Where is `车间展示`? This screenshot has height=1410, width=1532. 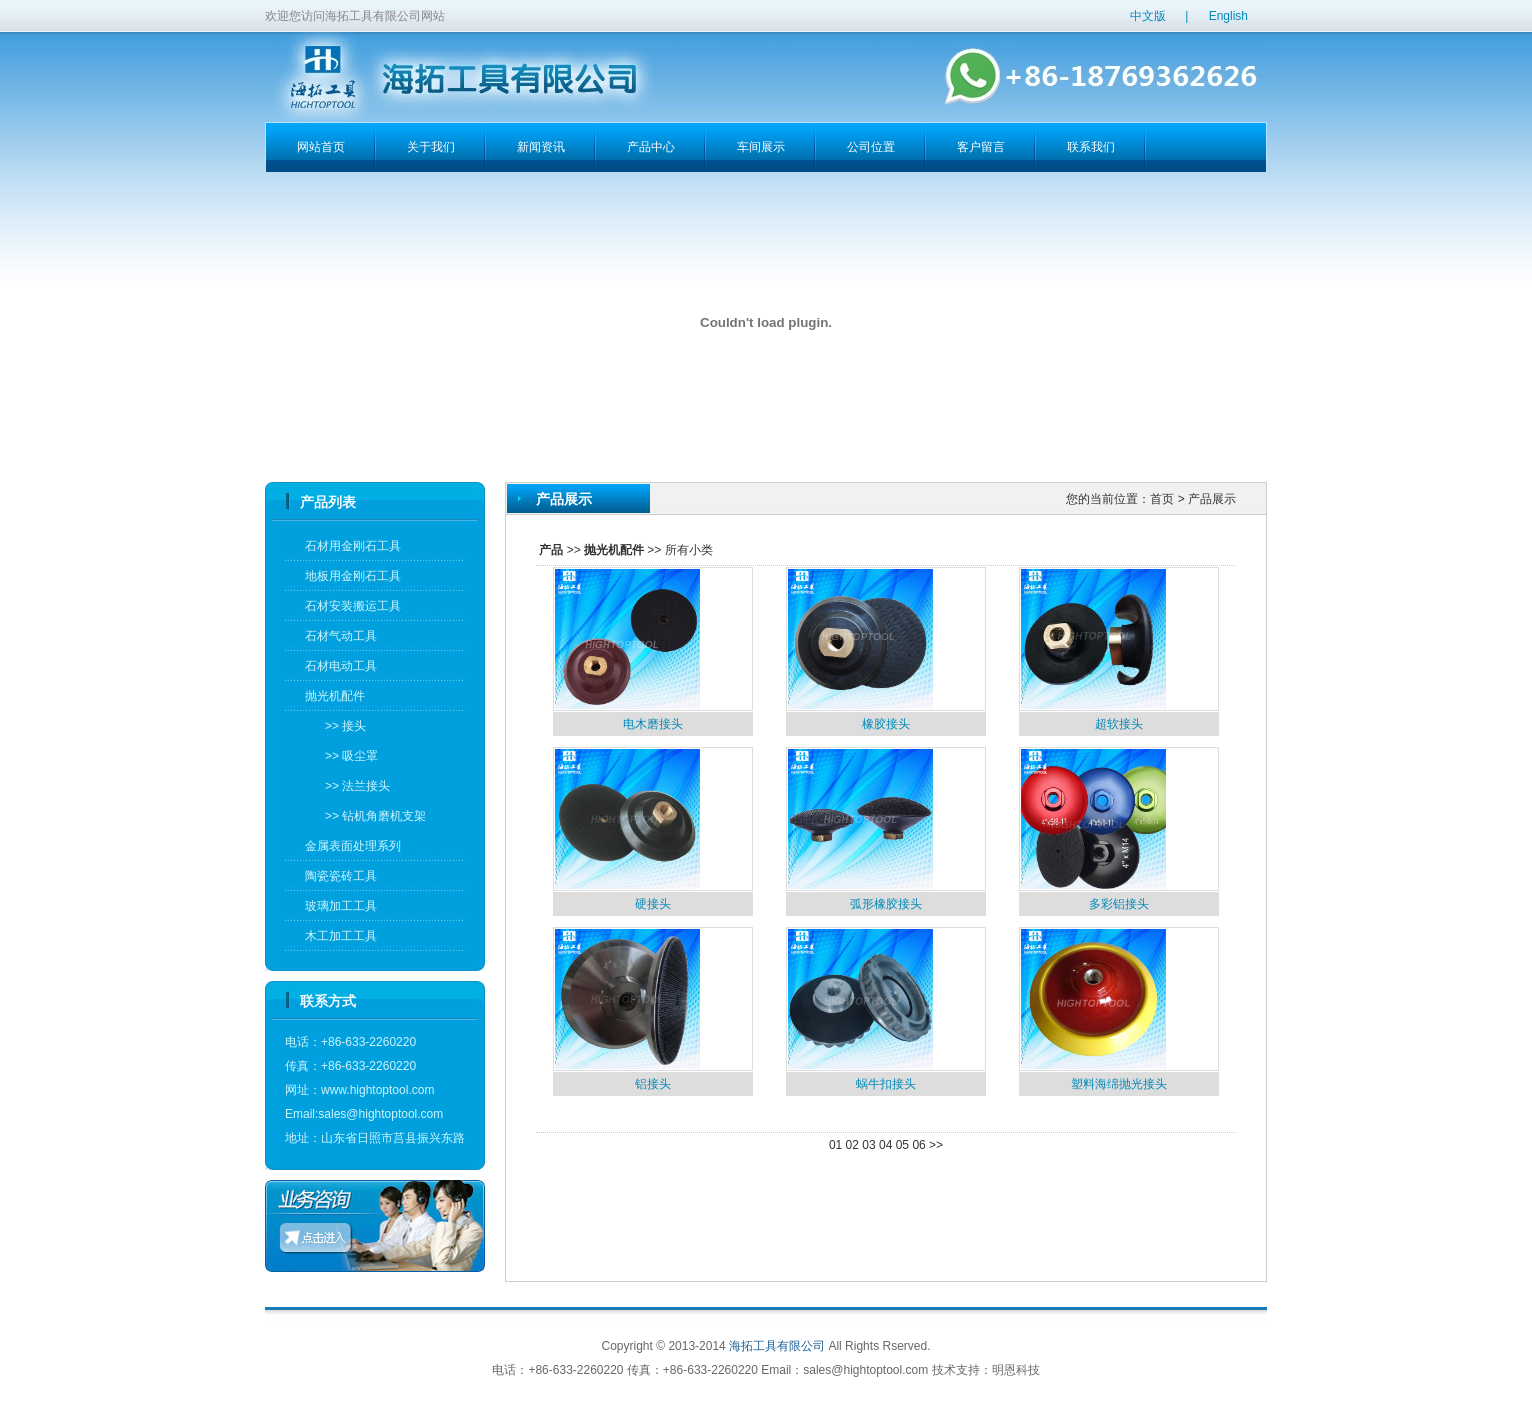 车间展示 is located at coordinates (761, 147).